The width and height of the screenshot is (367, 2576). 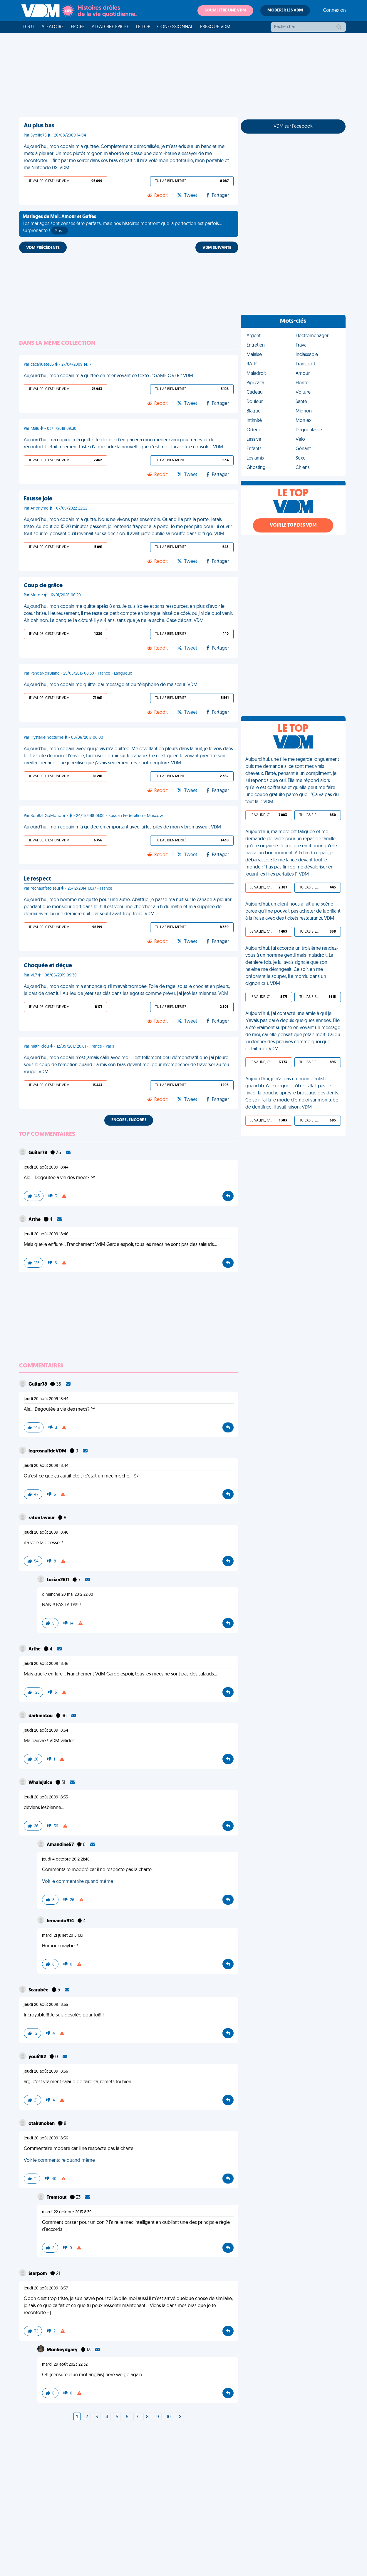 I want to click on jeudi 20 août 2009 18:44, so click(x=46, y=1167).